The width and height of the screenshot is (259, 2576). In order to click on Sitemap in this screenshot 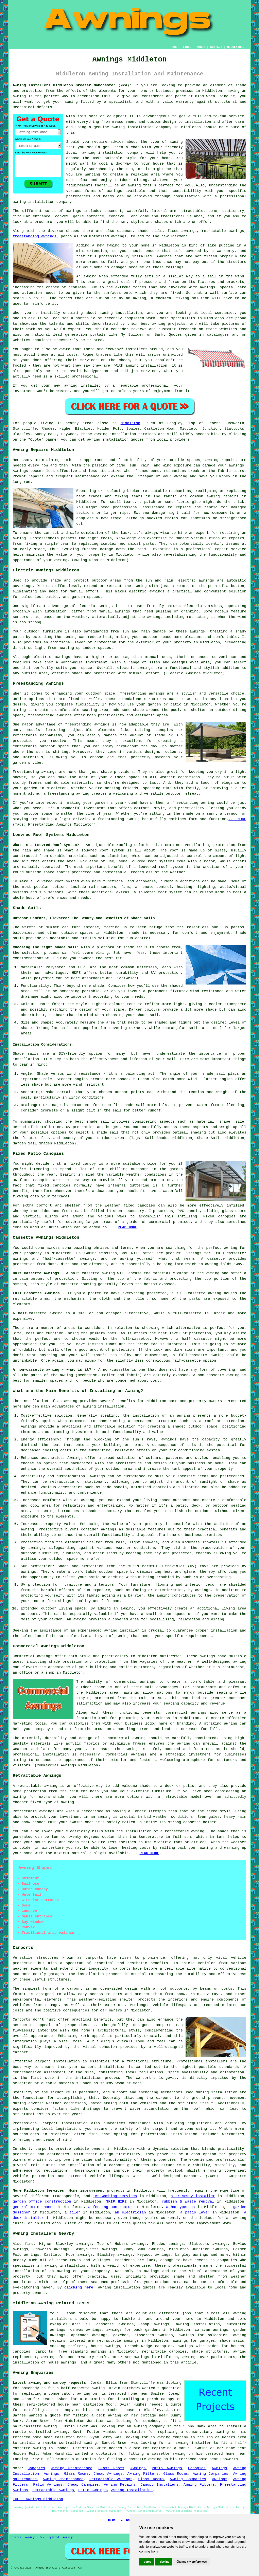, I will do `click(16, 2537)`.